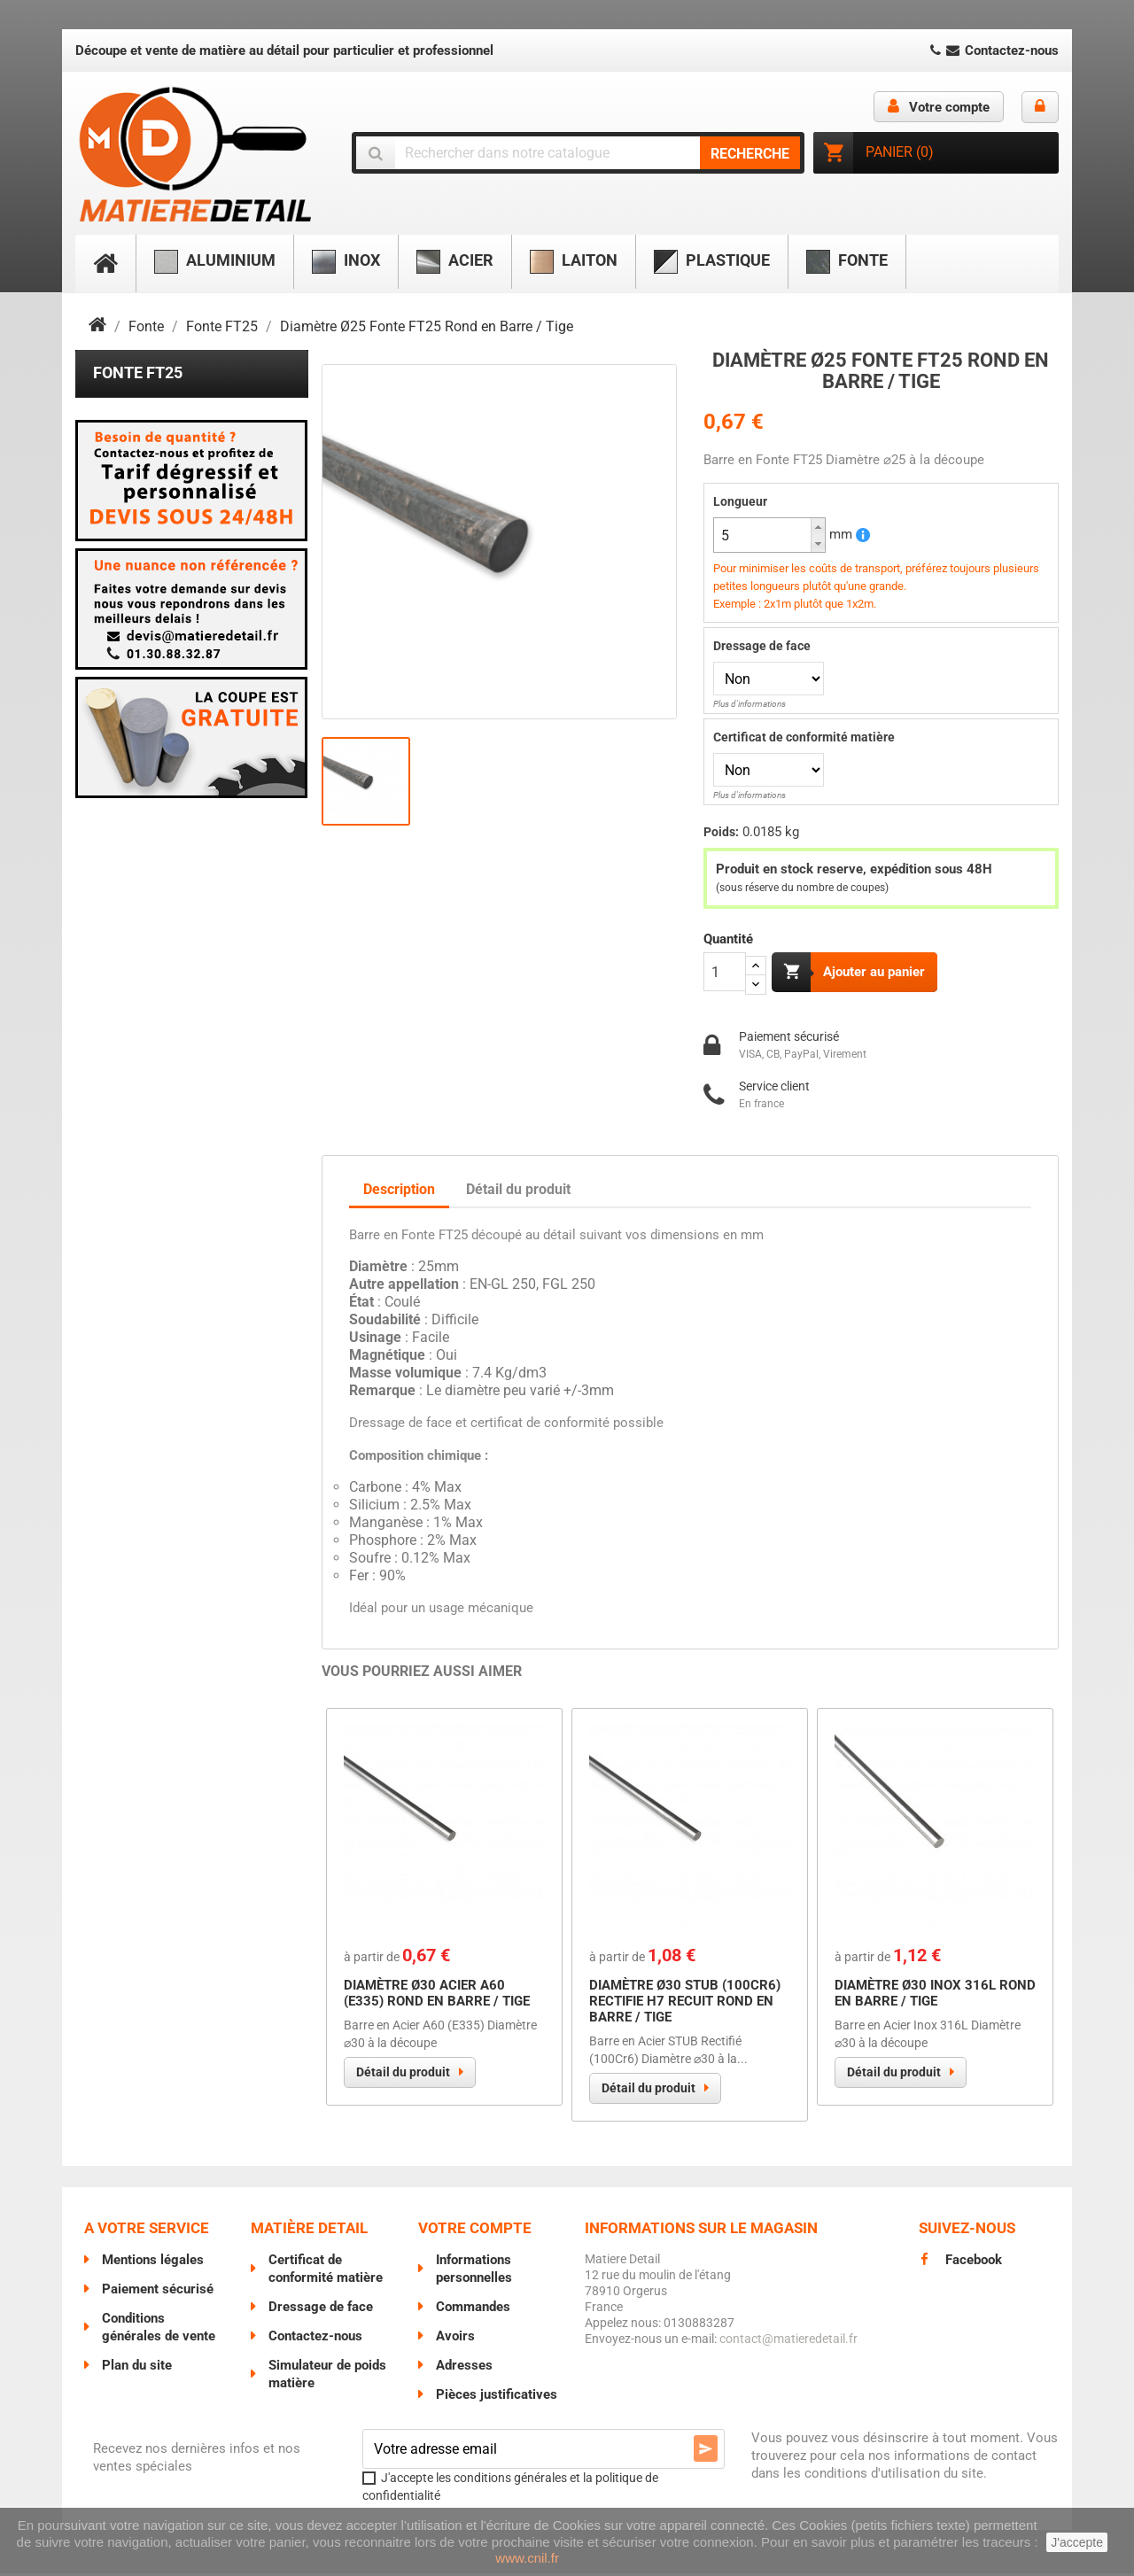  What do you see at coordinates (935, 1996) in the screenshot?
I see `Diamètre Ø30 Inox 316L Rond en Barre / Tige` at bounding box center [935, 1996].